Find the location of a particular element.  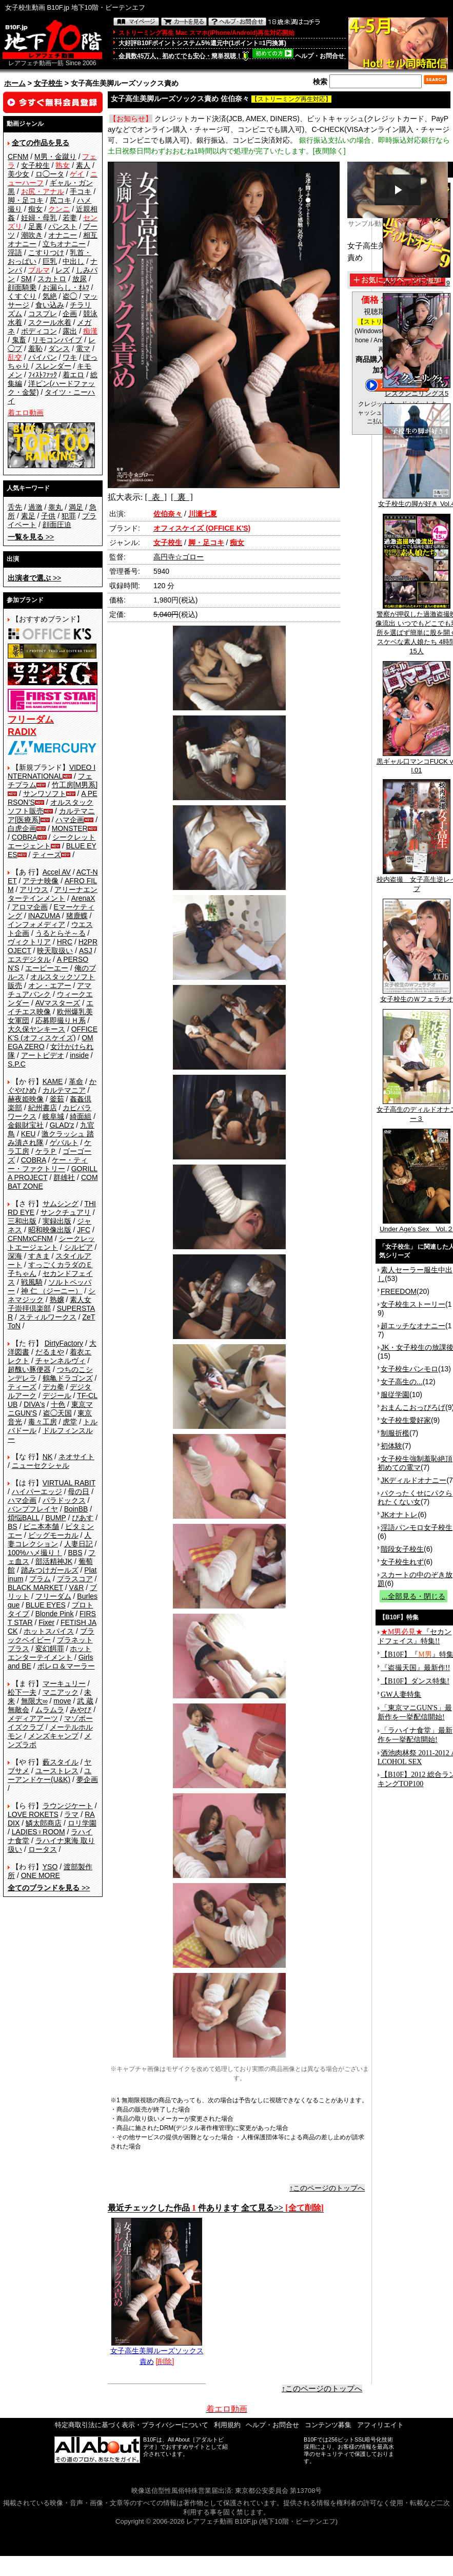

NK is located at coordinates (47, 1456).